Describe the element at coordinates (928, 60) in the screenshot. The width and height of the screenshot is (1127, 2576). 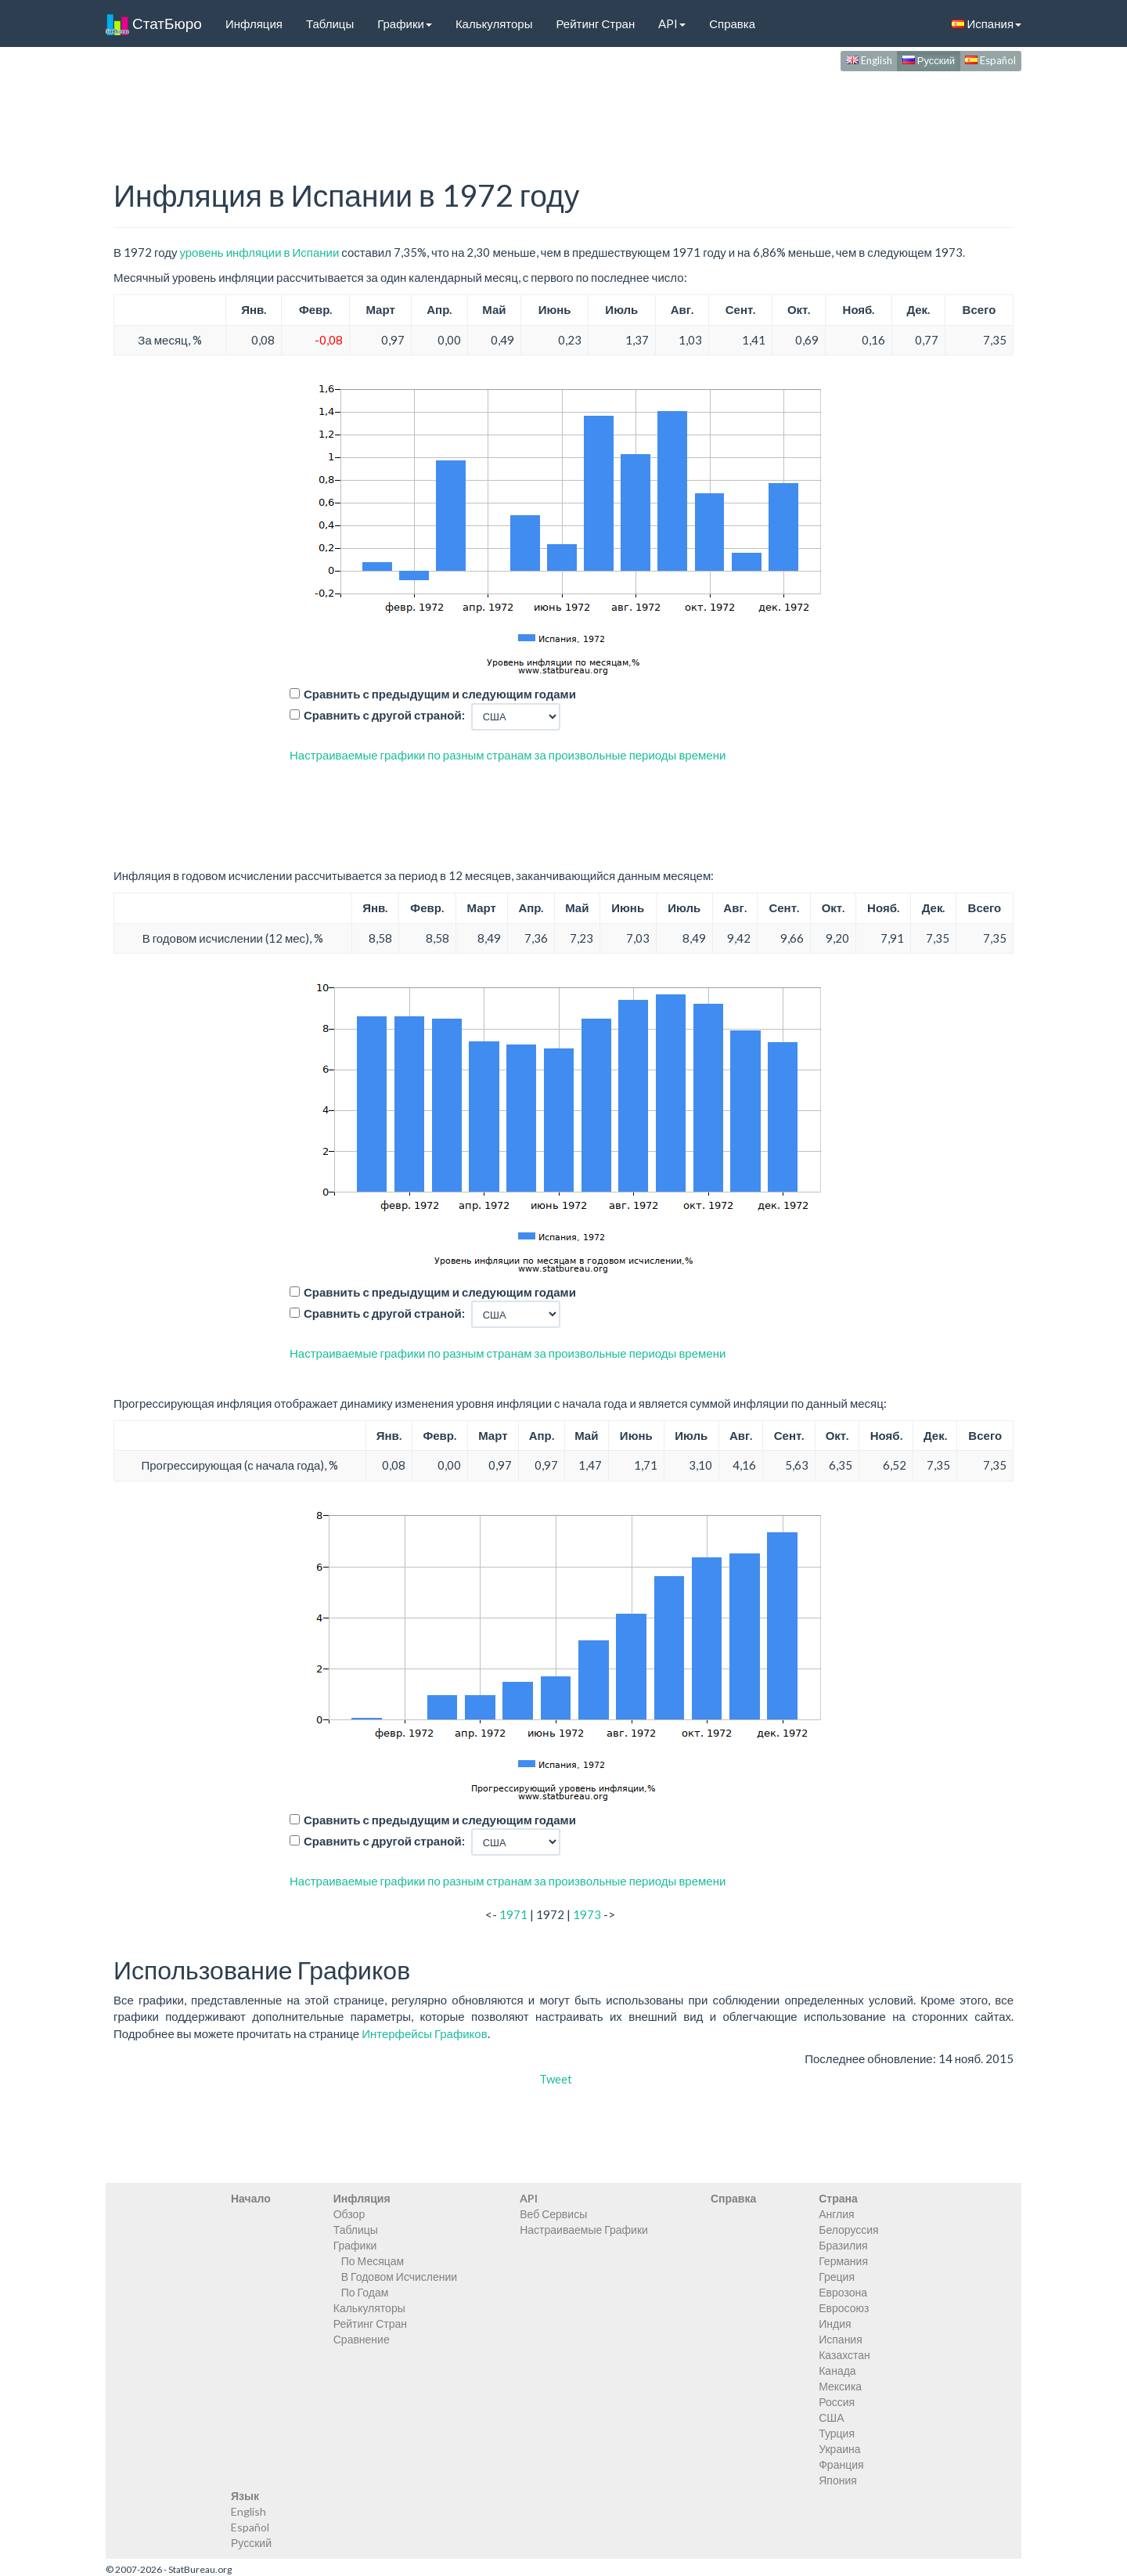
I see `Русский` at that location.